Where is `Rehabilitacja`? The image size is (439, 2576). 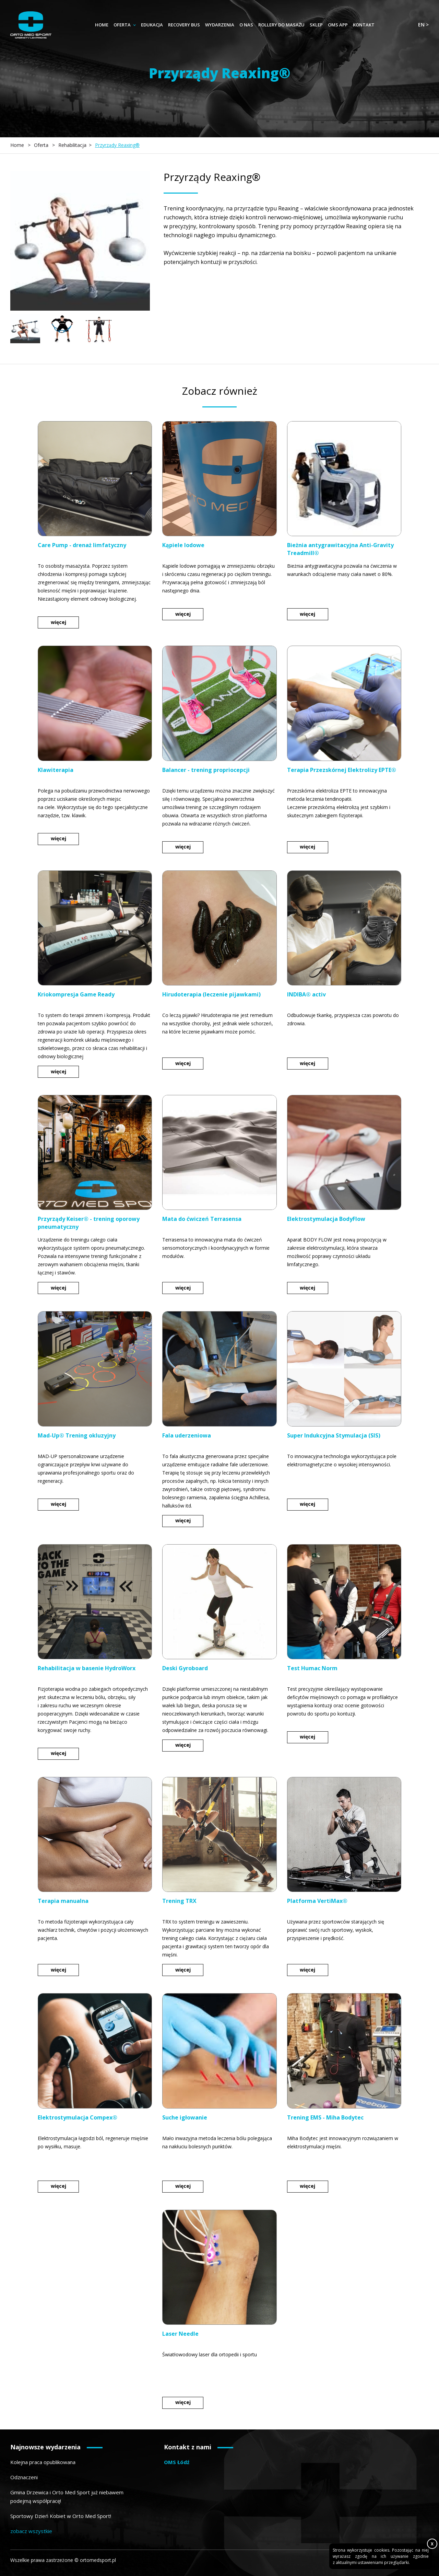
Rehabilitacja is located at coordinates (72, 145).